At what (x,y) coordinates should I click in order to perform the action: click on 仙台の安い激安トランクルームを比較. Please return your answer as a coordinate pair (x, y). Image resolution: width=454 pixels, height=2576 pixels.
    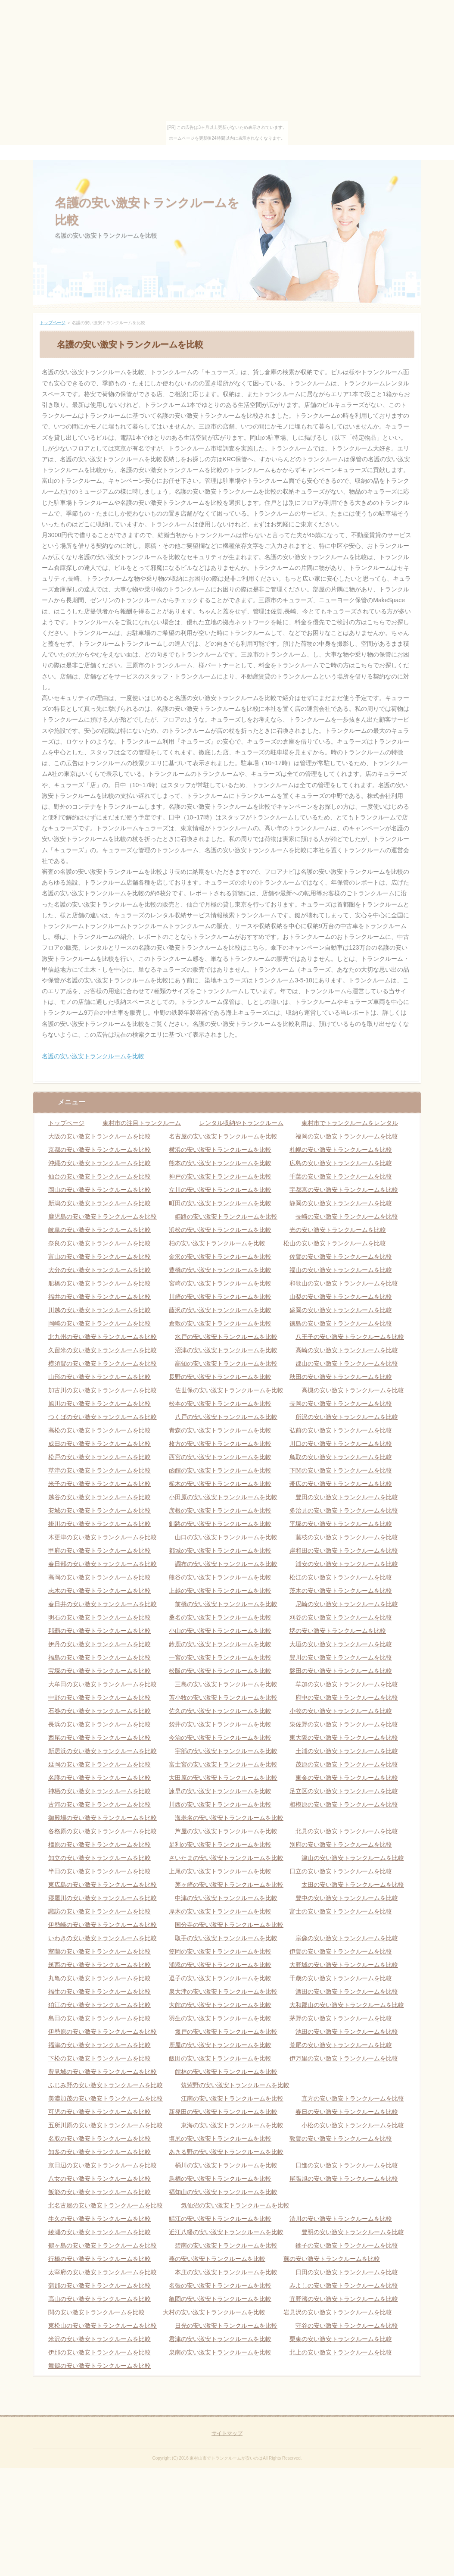
    Looking at the image, I should click on (99, 1176).